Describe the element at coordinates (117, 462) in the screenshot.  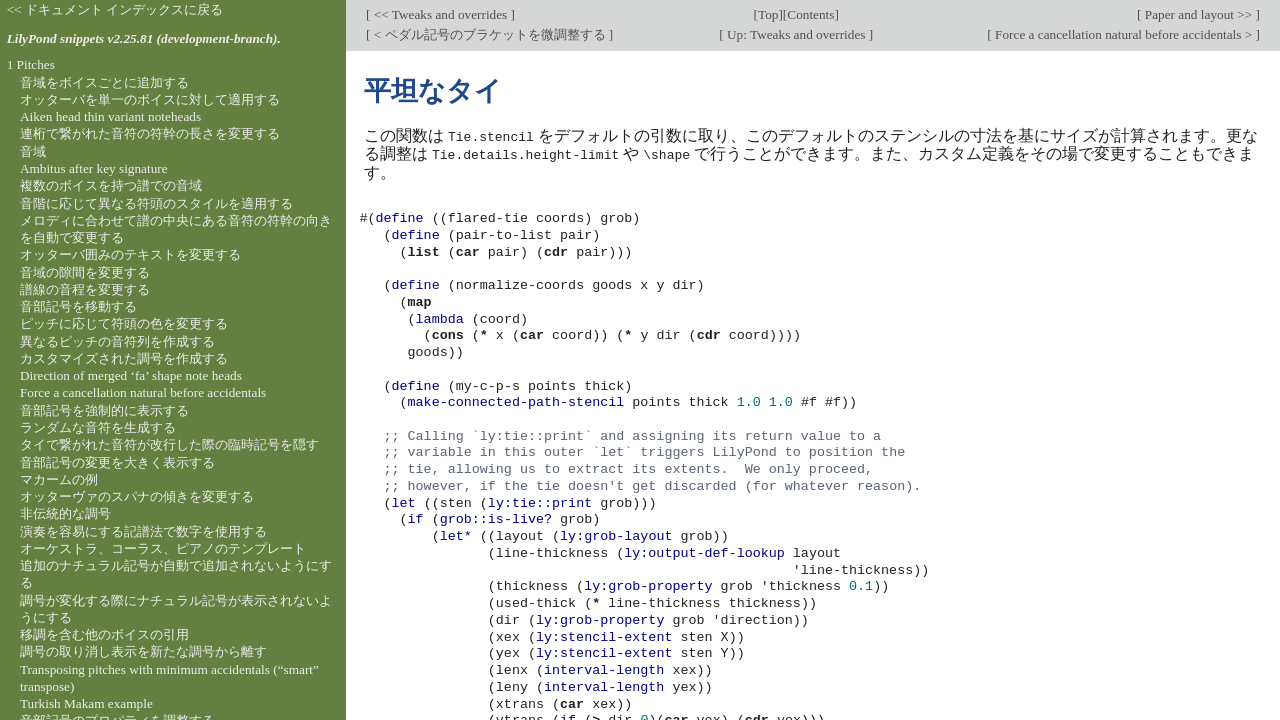
I see `音部記号の変更を大きく表示する` at that location.